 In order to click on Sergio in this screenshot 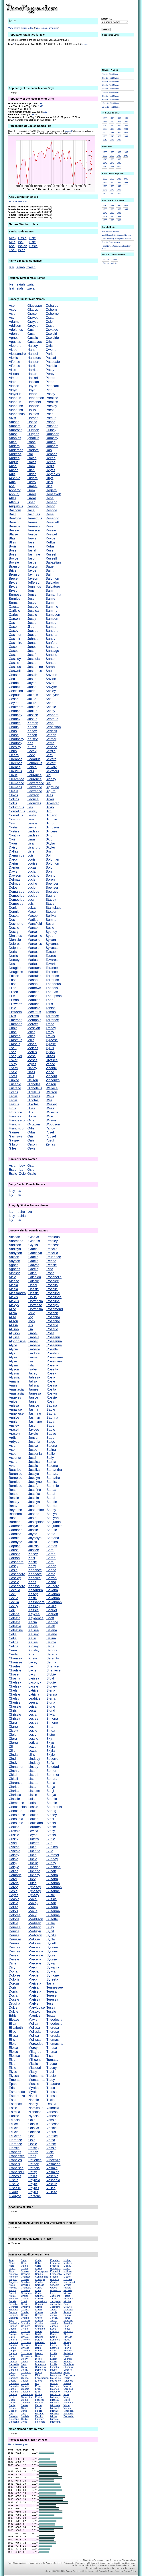, I will do `click(51, 751)`.